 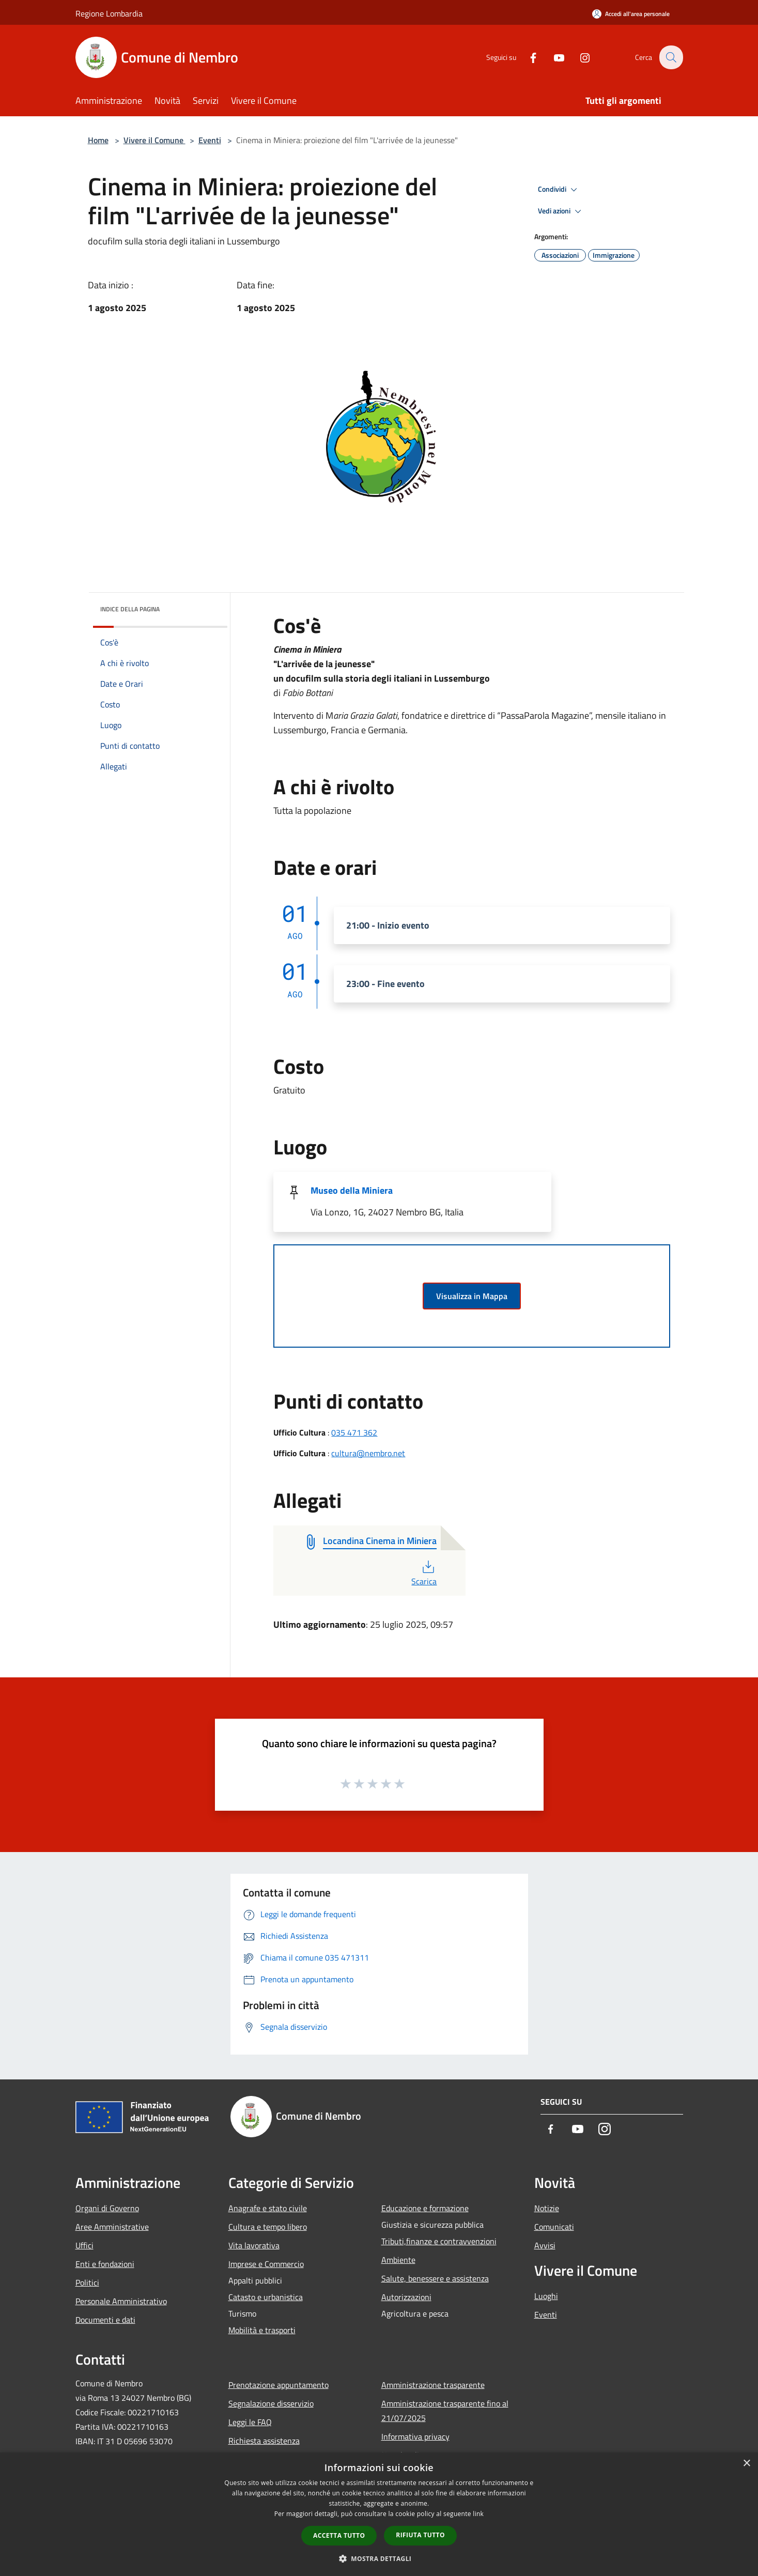 What do you see at coordinates (546, 2208) in the screenshot?
I see `Notizie` at bounding box center [546, 2208].